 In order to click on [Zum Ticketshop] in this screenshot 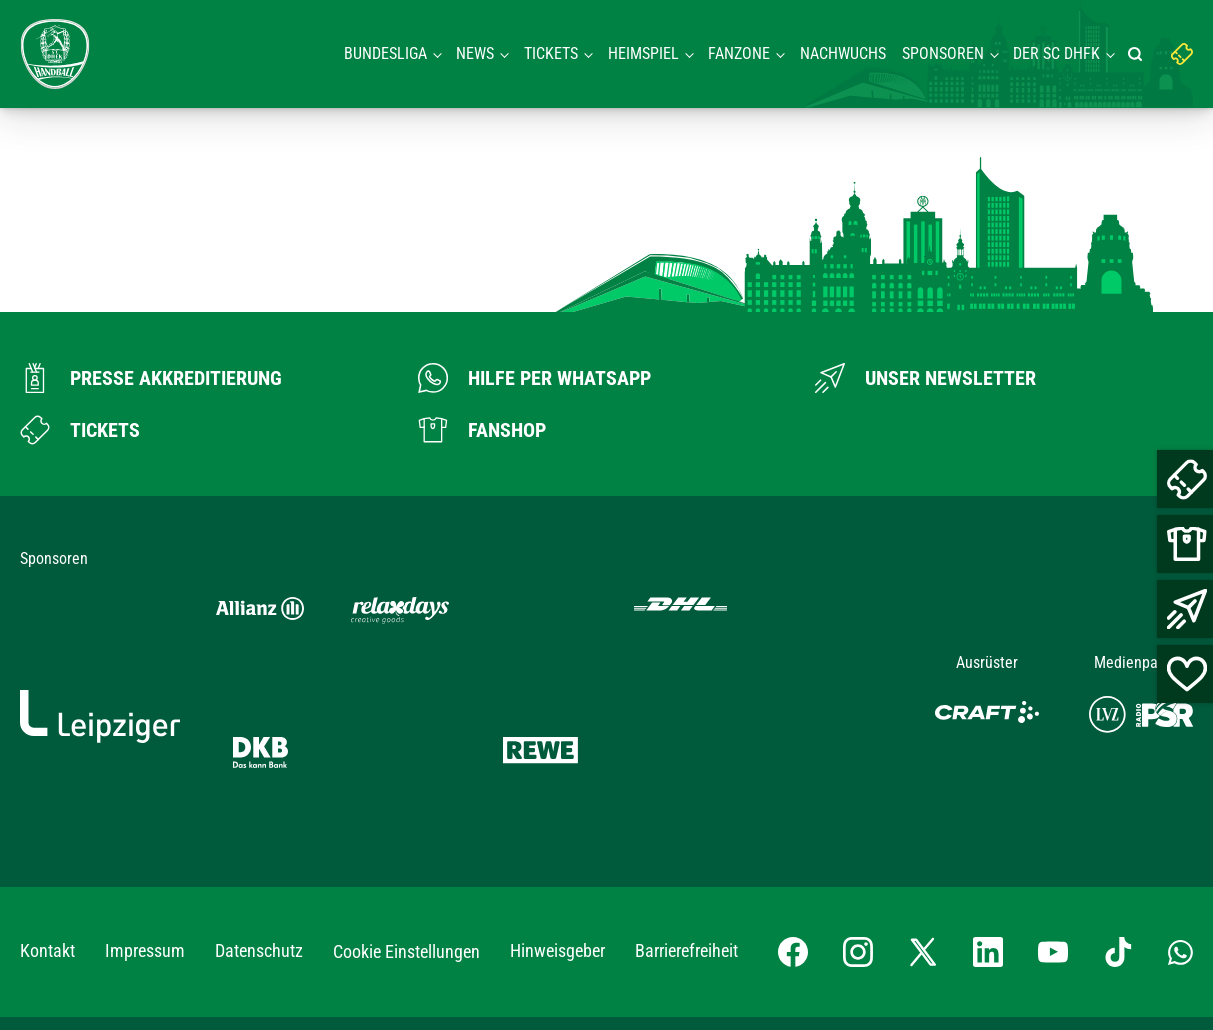, I will do `click(80, 430)`.